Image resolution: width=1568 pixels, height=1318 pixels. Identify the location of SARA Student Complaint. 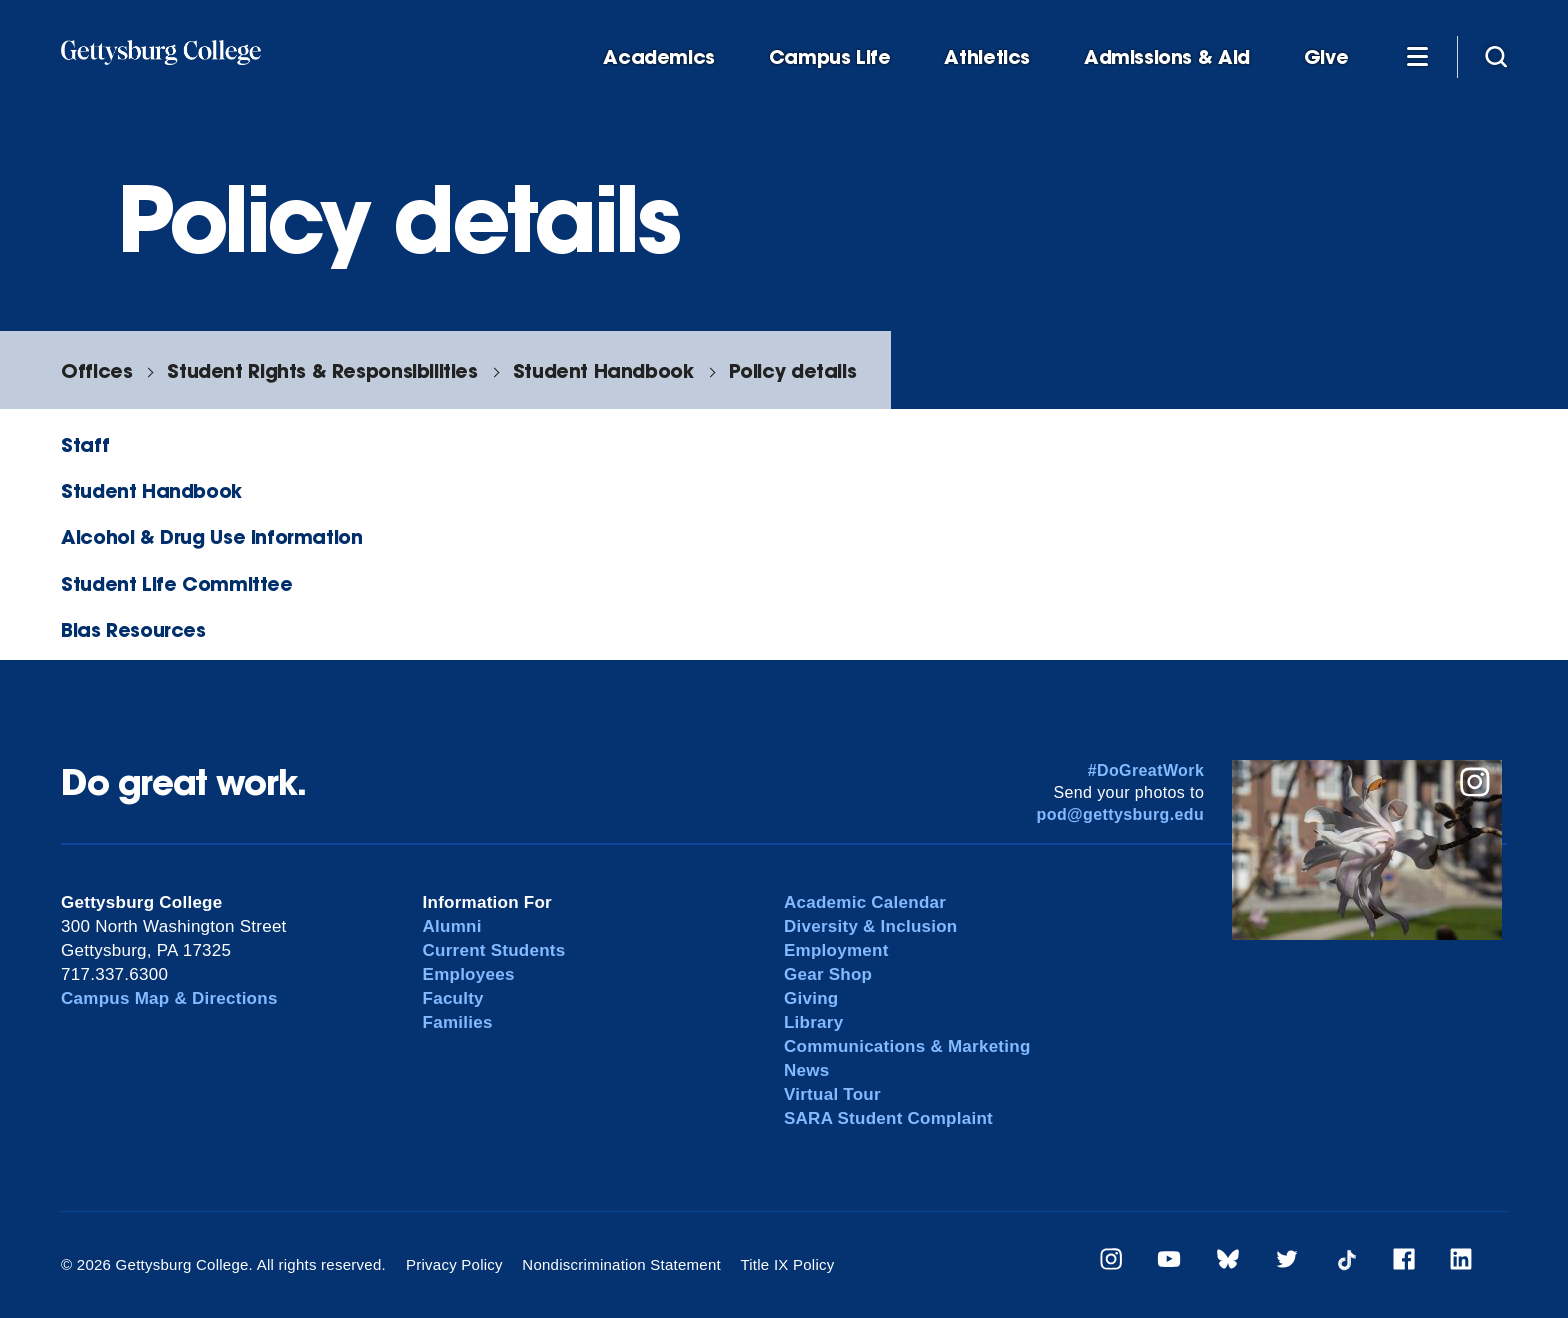
(888, 1118).